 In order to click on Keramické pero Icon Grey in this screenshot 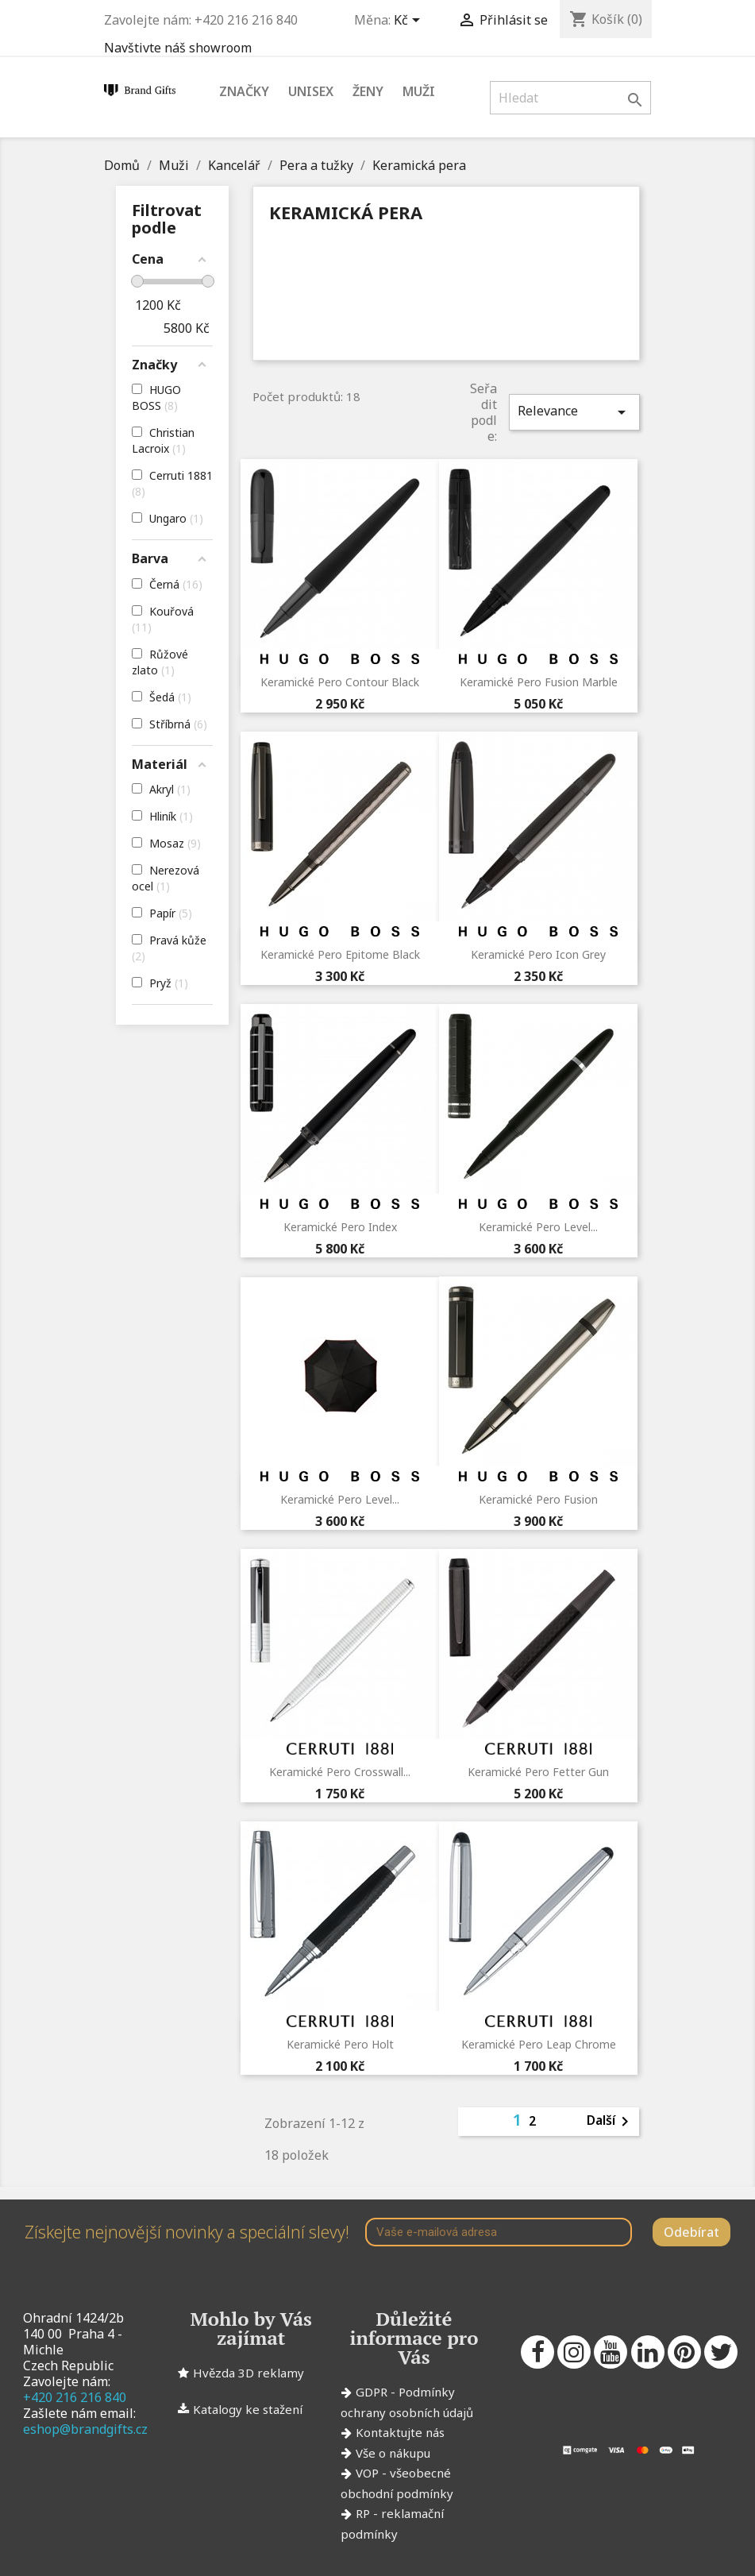, I will do `click(538, 954)`.